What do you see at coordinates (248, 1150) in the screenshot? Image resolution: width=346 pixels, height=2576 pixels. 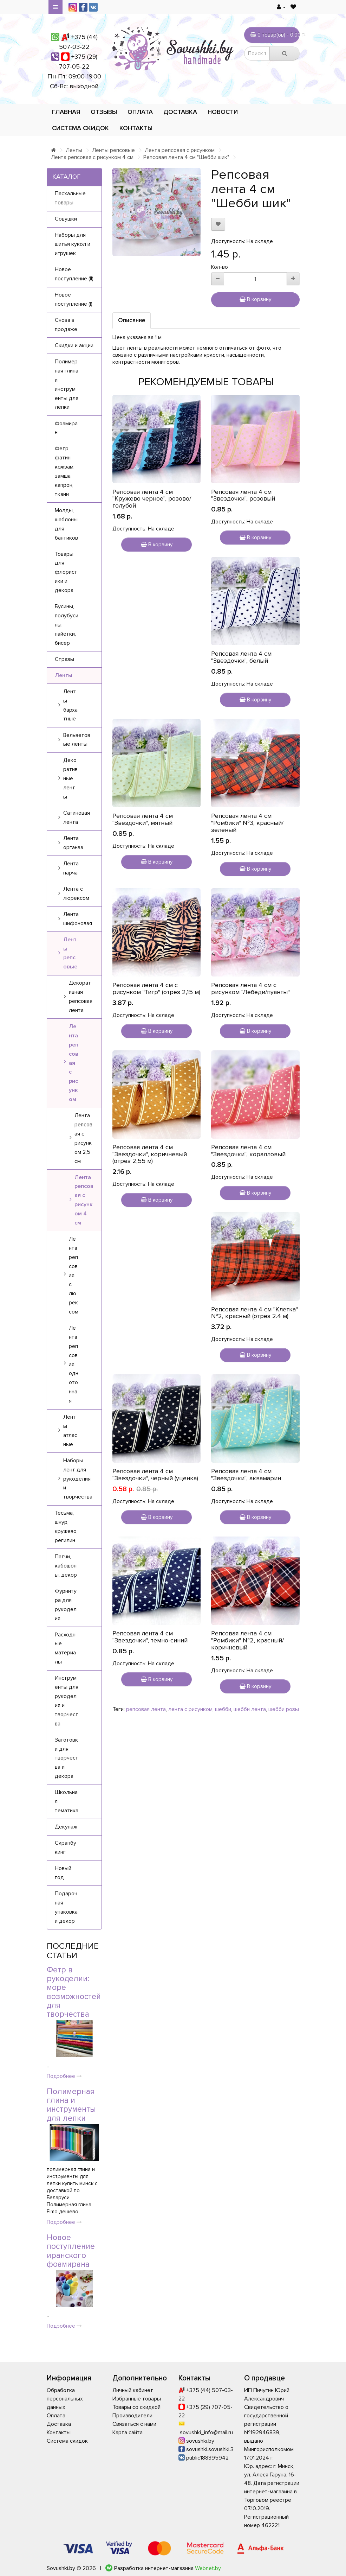 I see `Репсовая лента 4 см "Звездочки", коралловый` at bounding box center [248, 1150].